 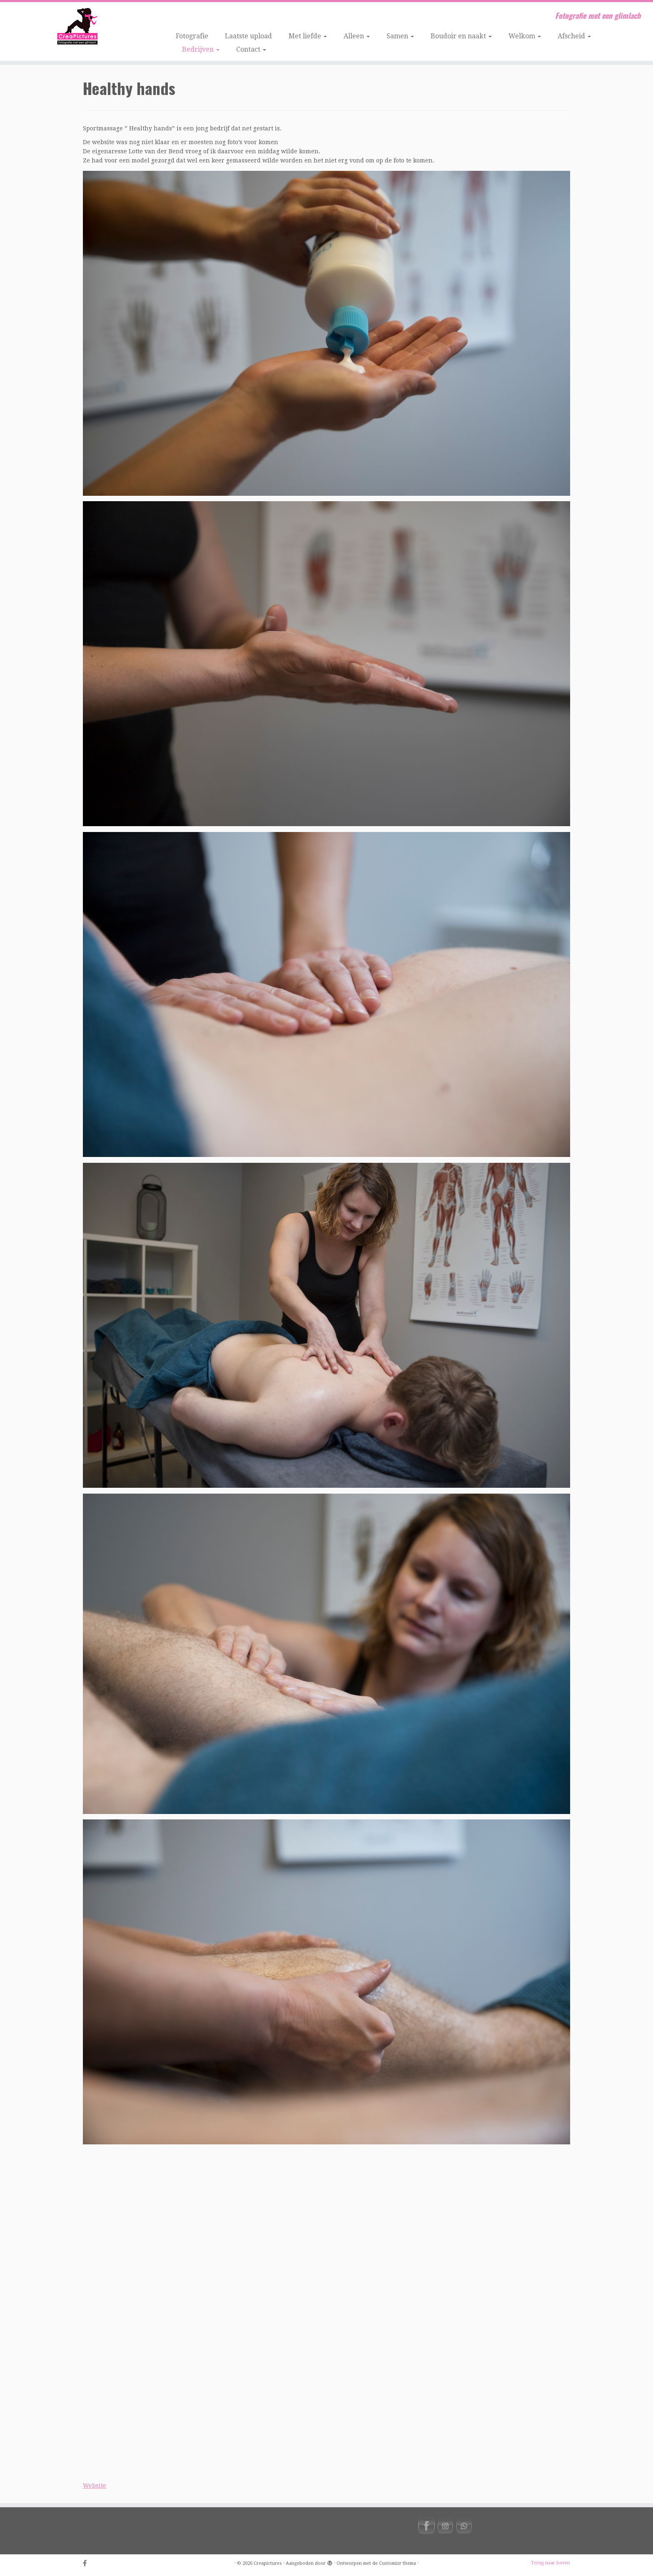 I want to click on Samen, so click(x=400, y=36).